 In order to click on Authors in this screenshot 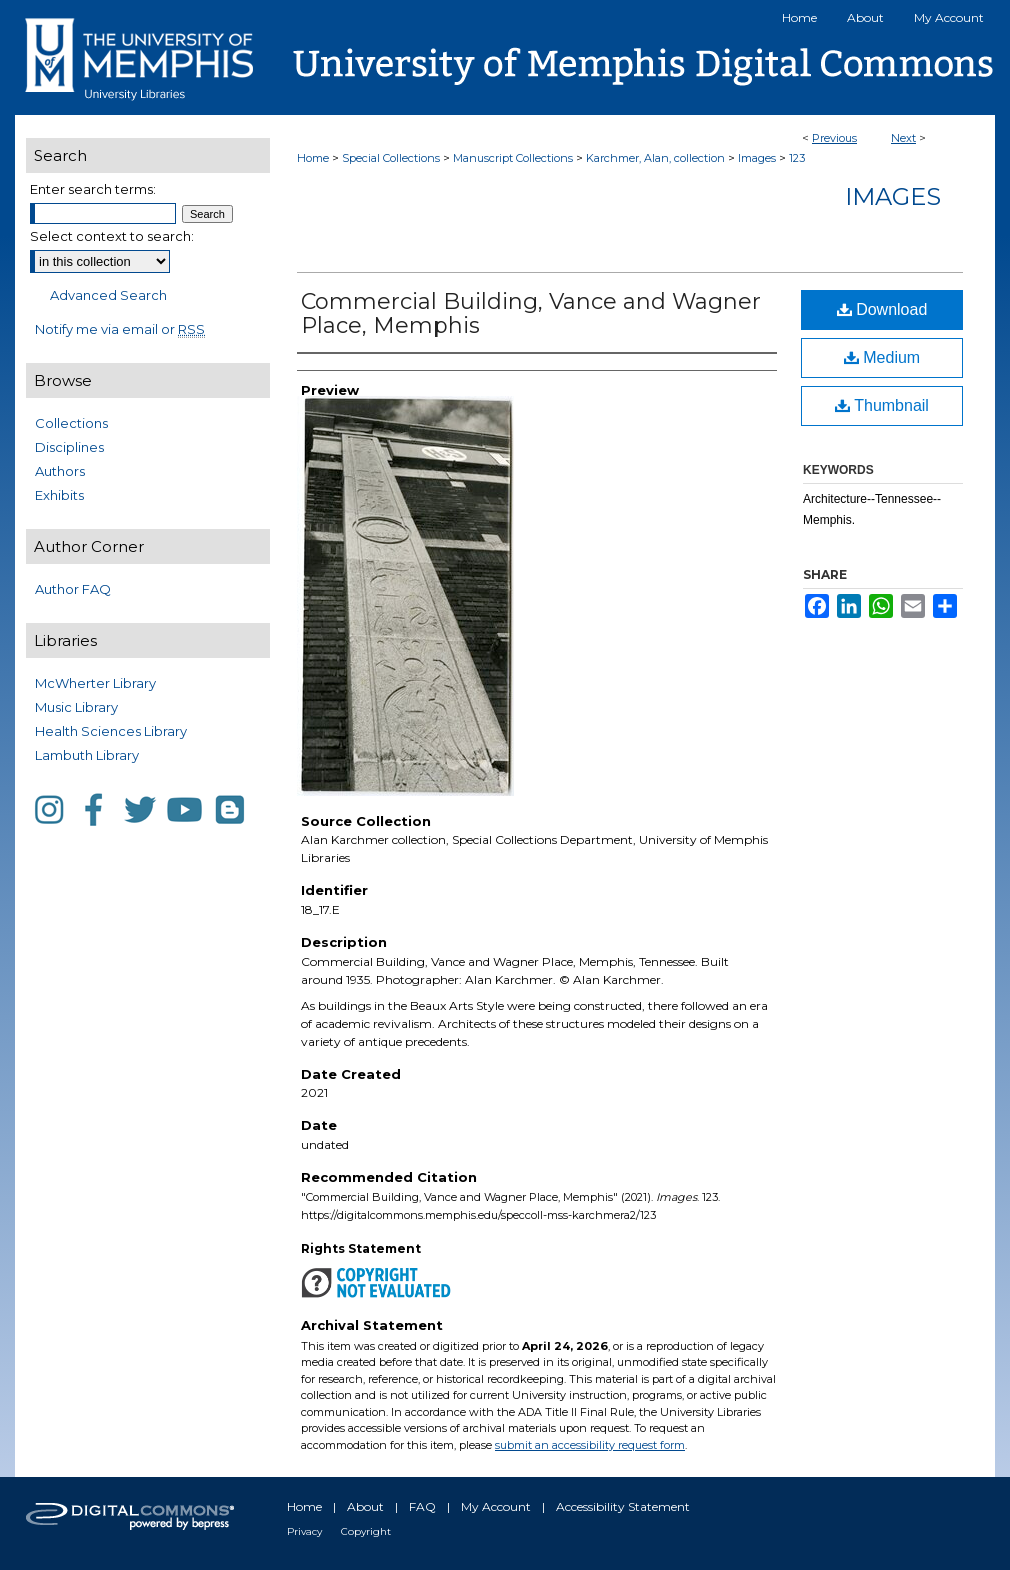, I will do `click(60, 471)`.